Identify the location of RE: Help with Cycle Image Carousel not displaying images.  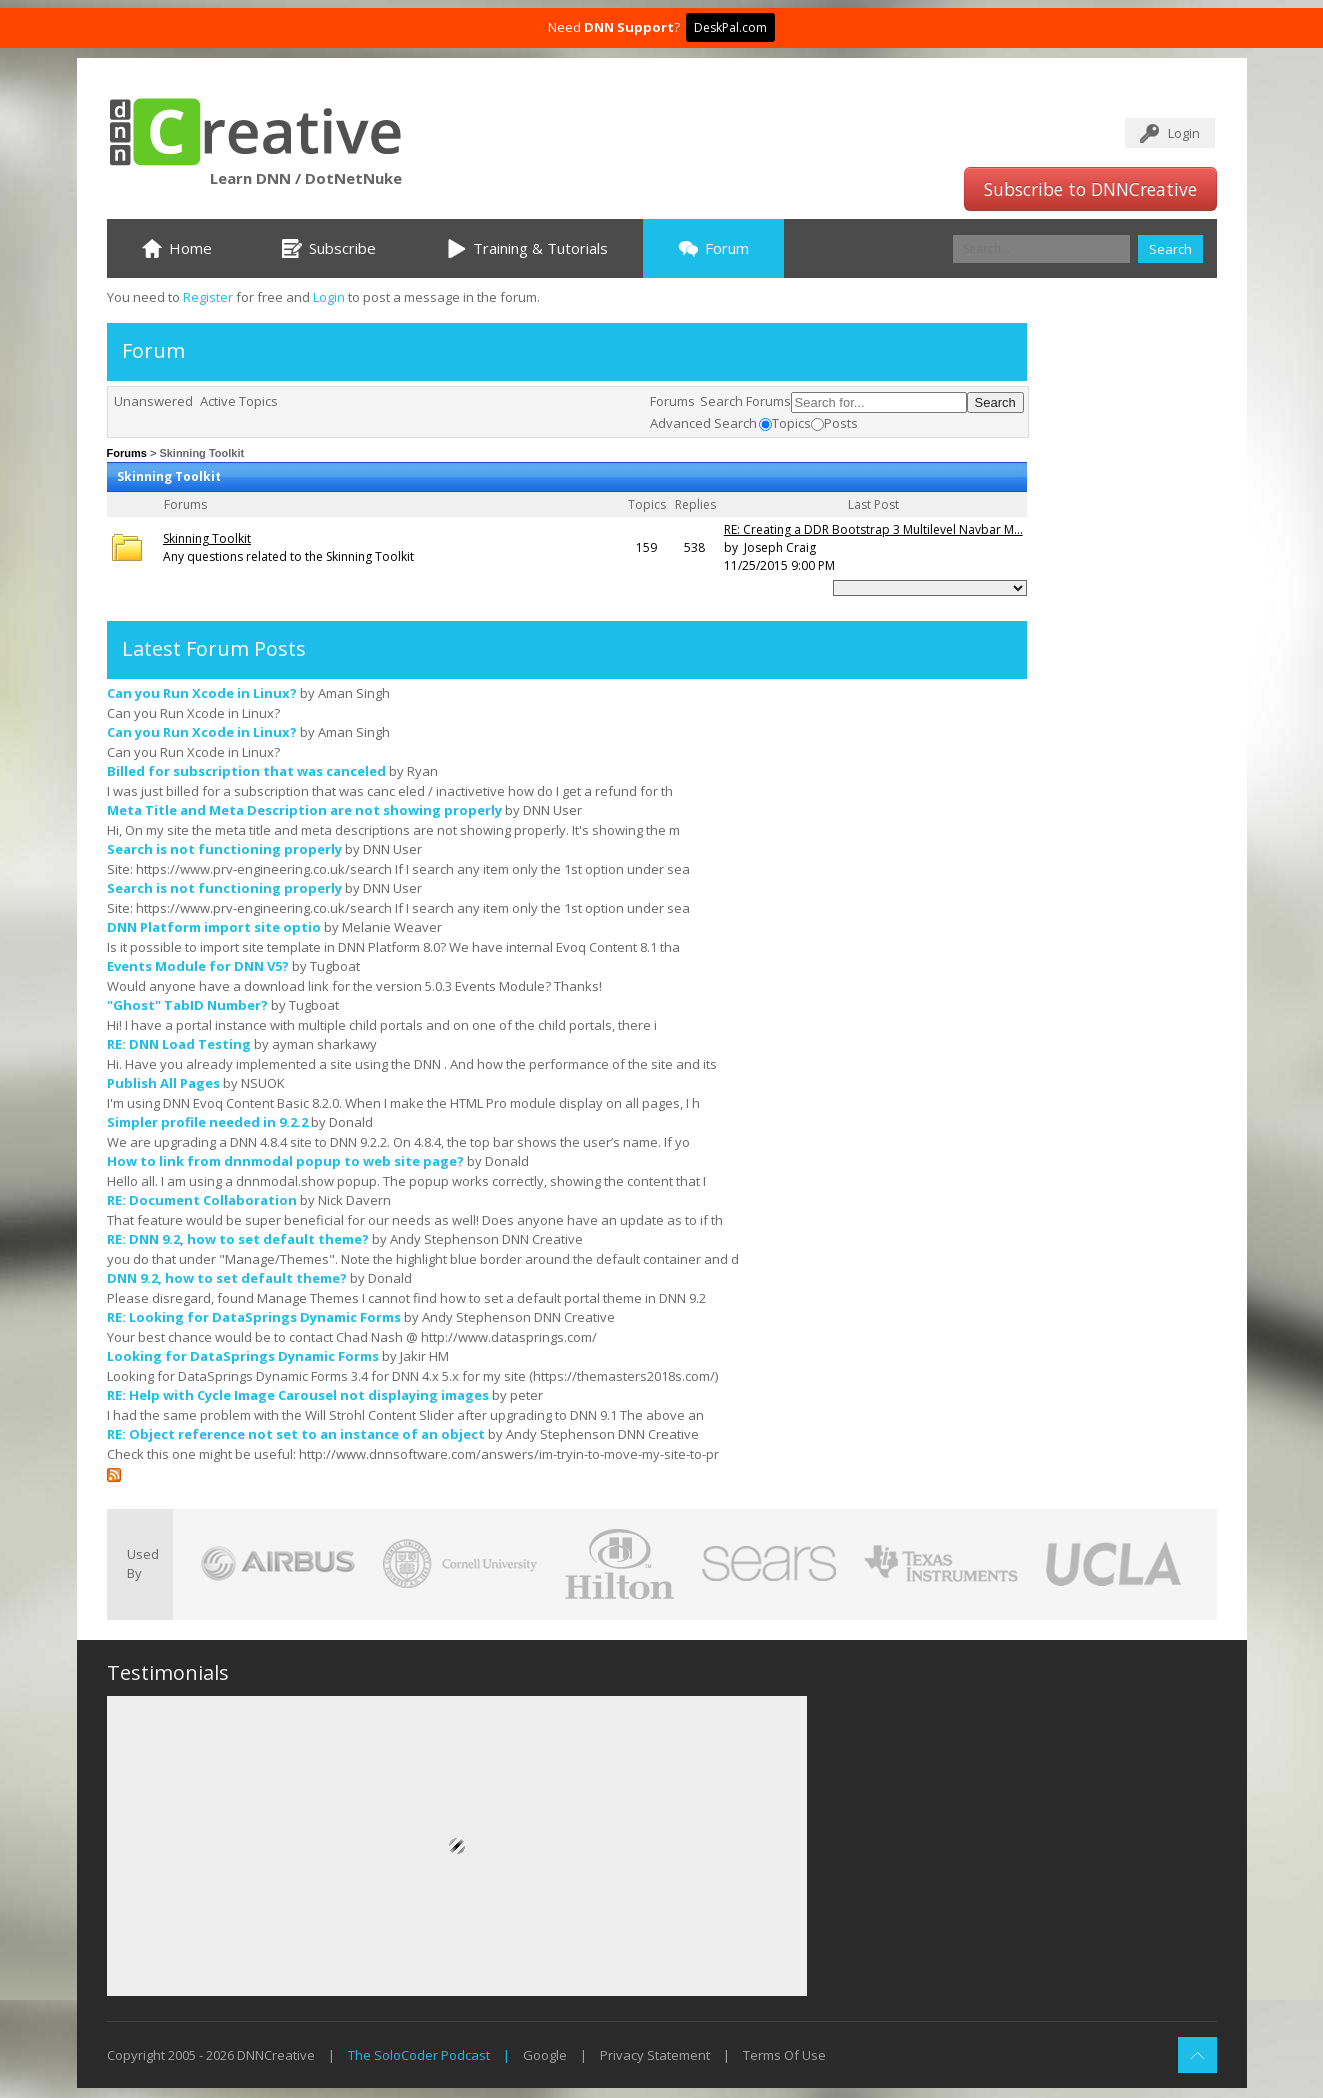
(298, 1395).